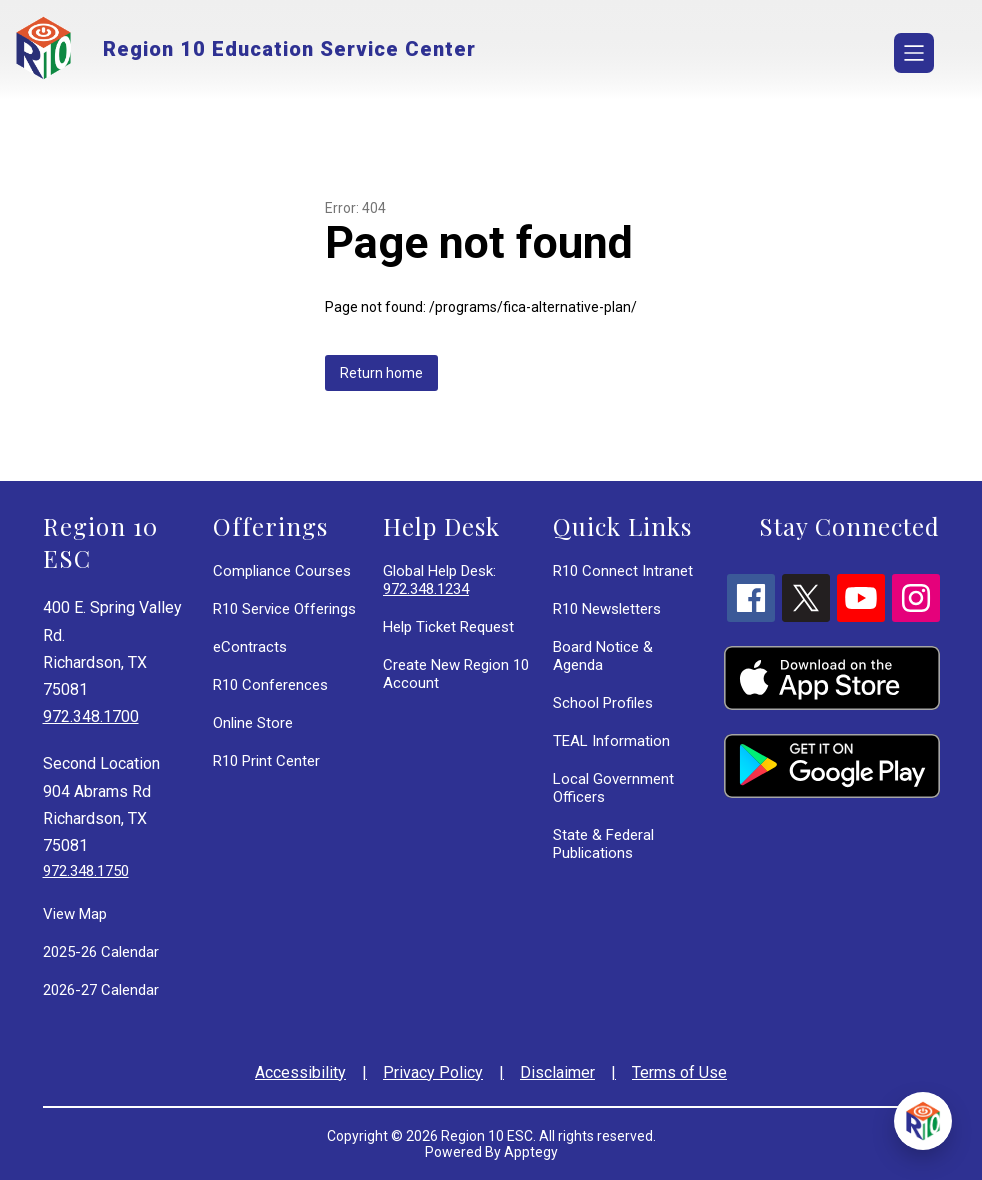 The image size is (982, 1180). What do you see at coordinates (603, 656) in the screenshot?
I see `Board Notice & Agenda` at bounding box center [603, 656].